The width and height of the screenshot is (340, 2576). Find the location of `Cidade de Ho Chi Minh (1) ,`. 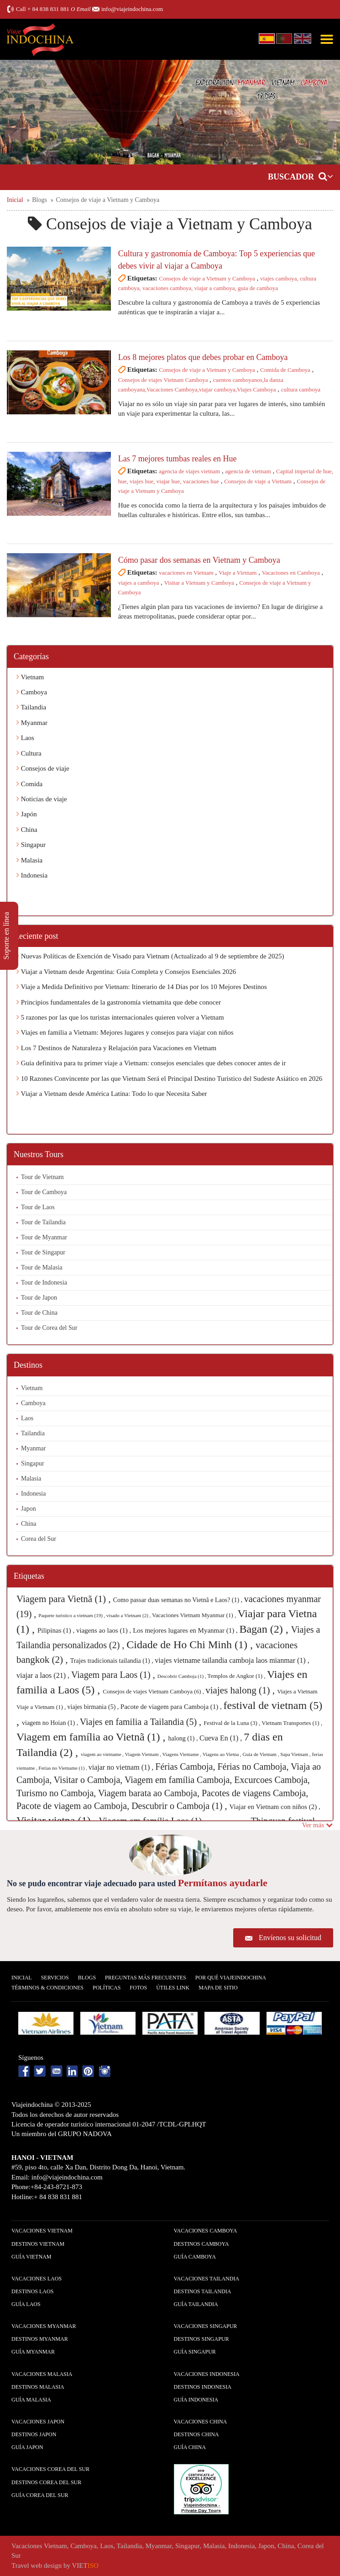

Cidade de Ho Chi Minh (1) , is located at coordinates (191, 1644).